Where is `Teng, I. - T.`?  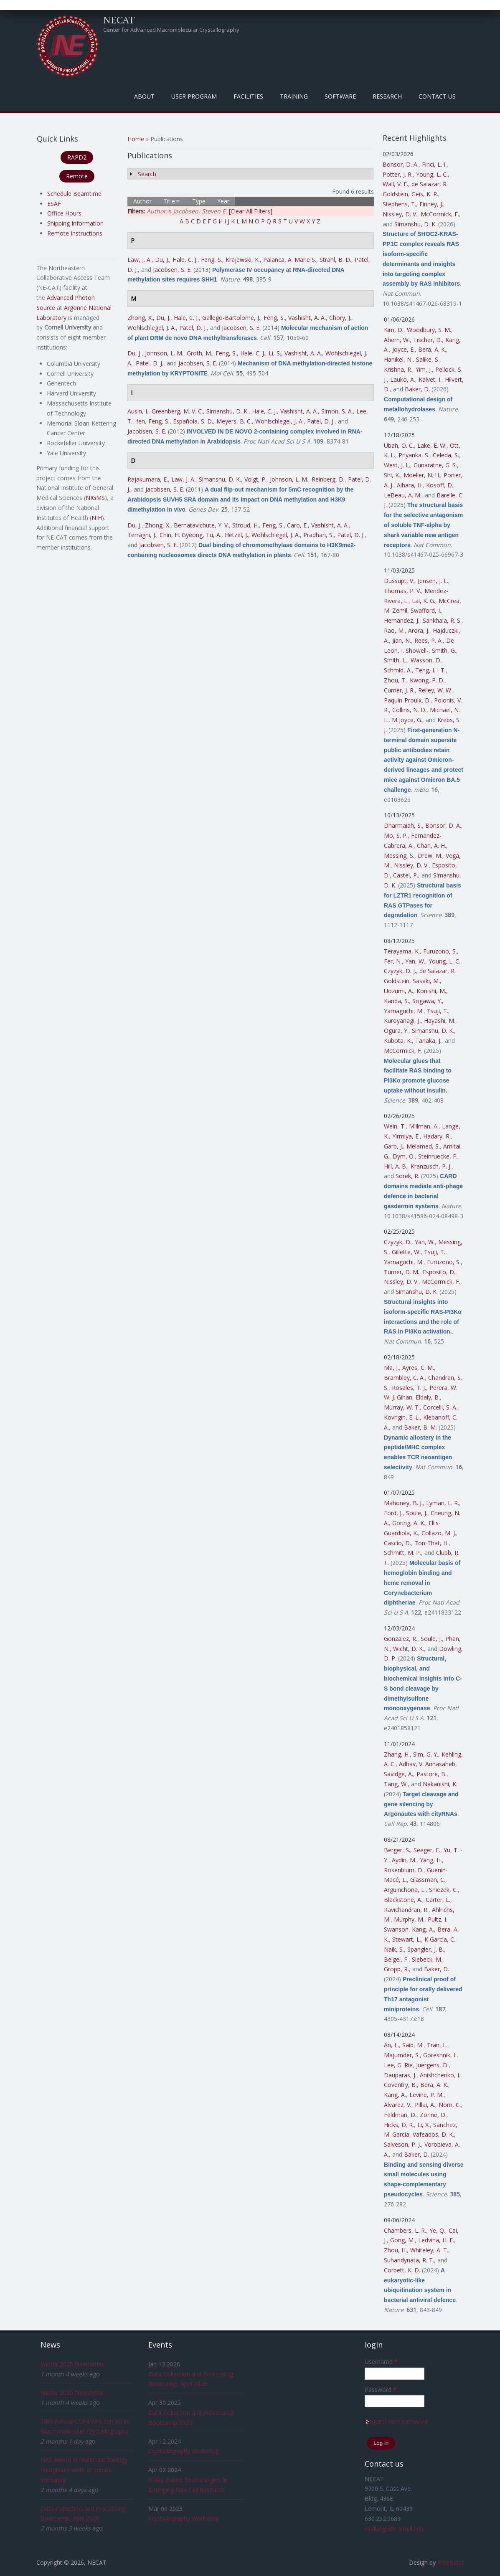
Teng, I. - T. is located at coordinates (430, 670).